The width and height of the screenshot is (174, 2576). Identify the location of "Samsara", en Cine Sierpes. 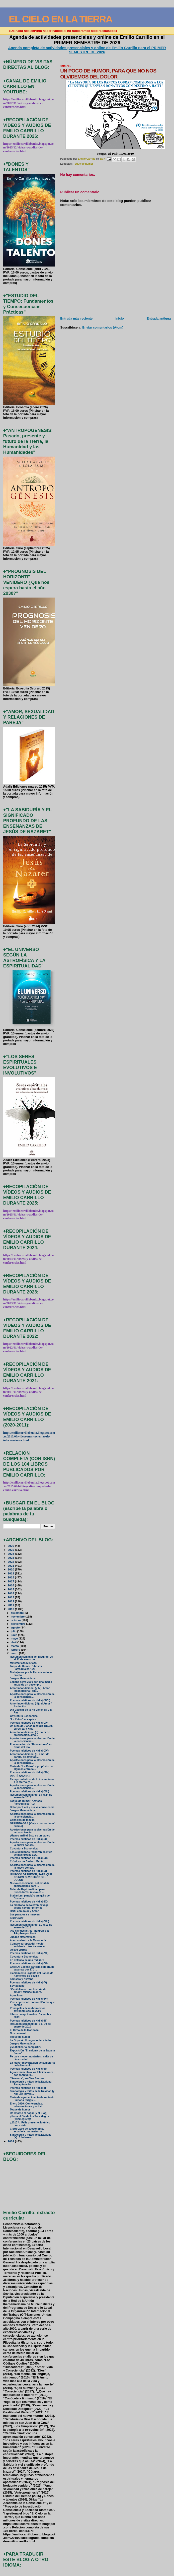
(27, 2078).